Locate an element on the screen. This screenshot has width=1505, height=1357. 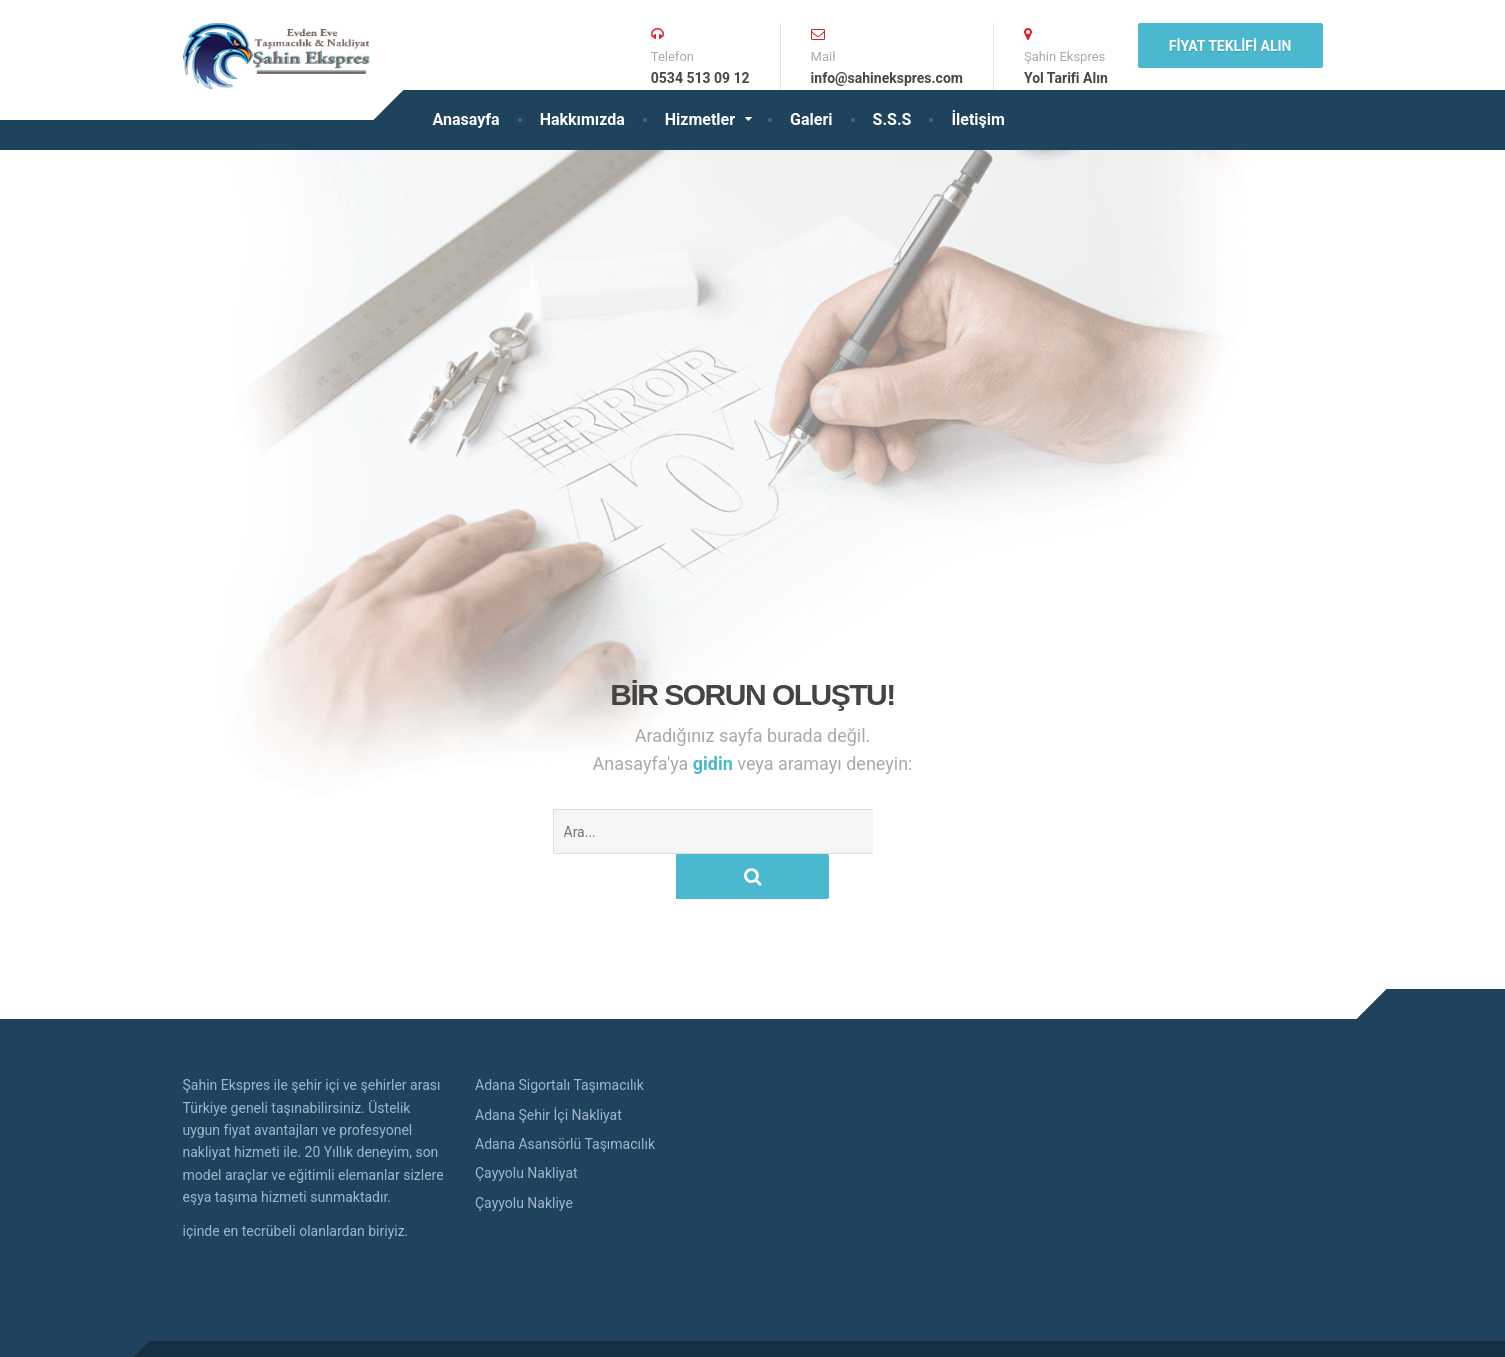
Fiyat Teklifi Alın is located at coordinates (1230, 46).